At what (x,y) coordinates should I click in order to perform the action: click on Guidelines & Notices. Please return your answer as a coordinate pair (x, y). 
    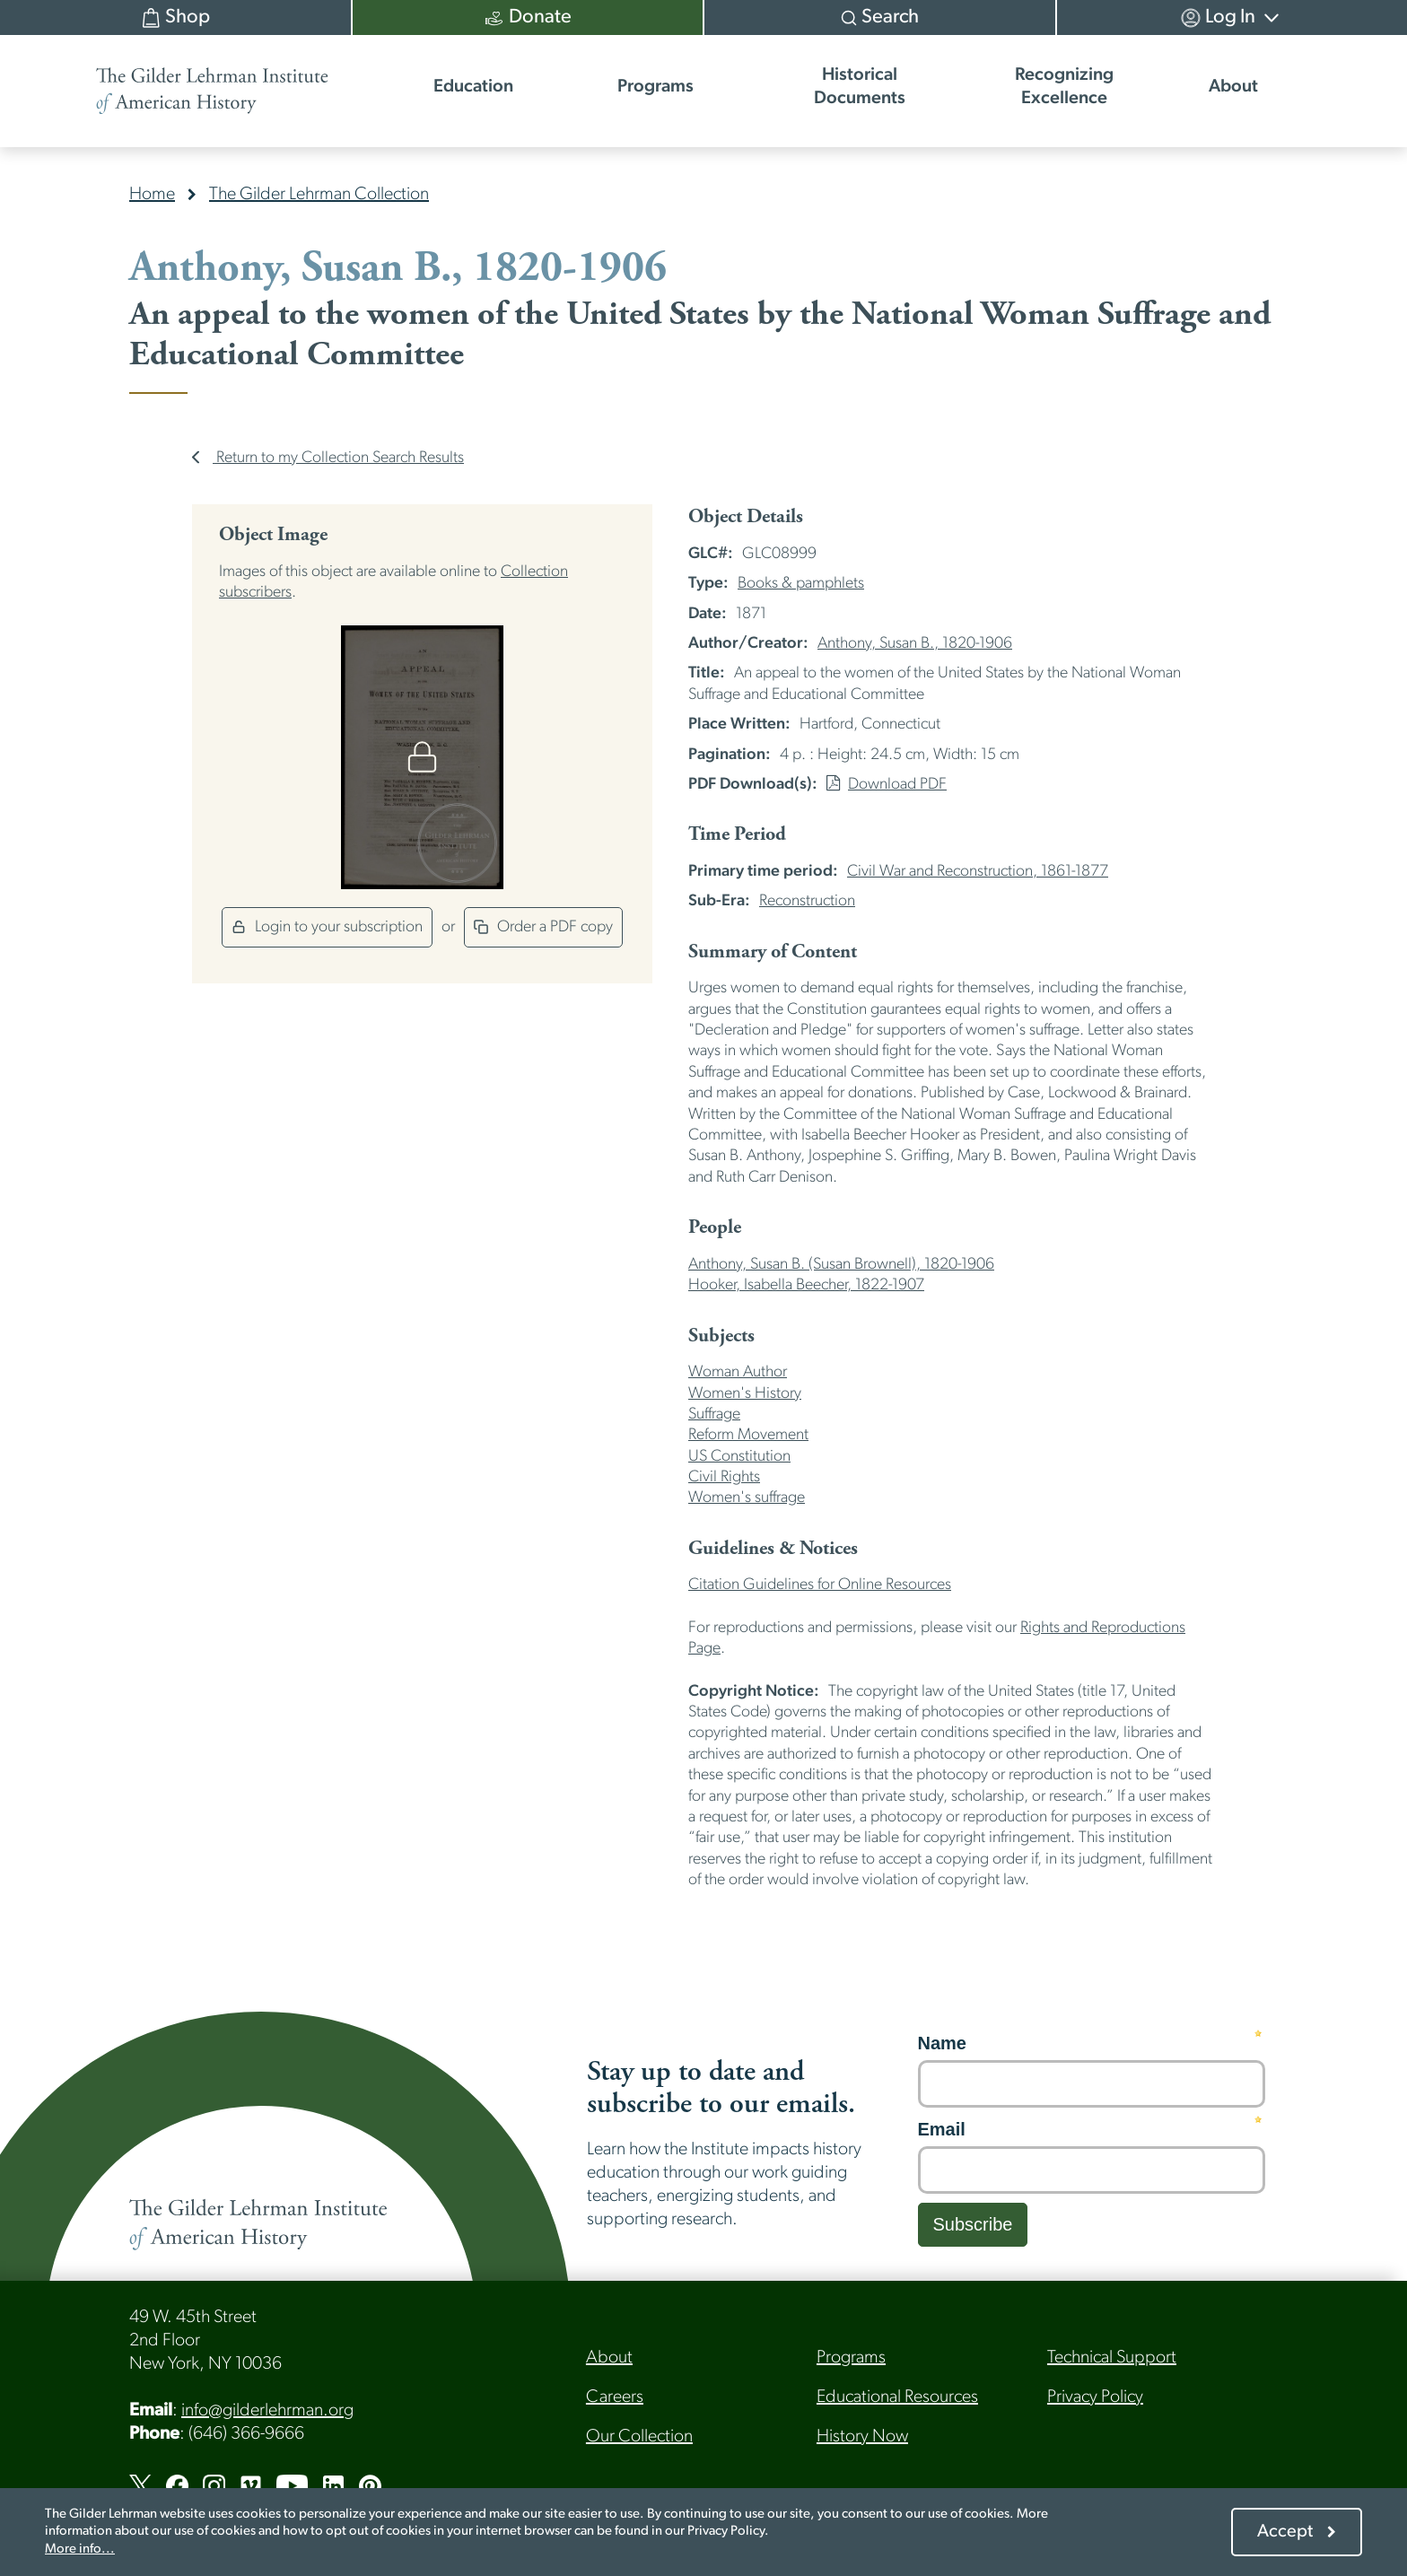
    Looking at the image, I should click on (773, 1548).